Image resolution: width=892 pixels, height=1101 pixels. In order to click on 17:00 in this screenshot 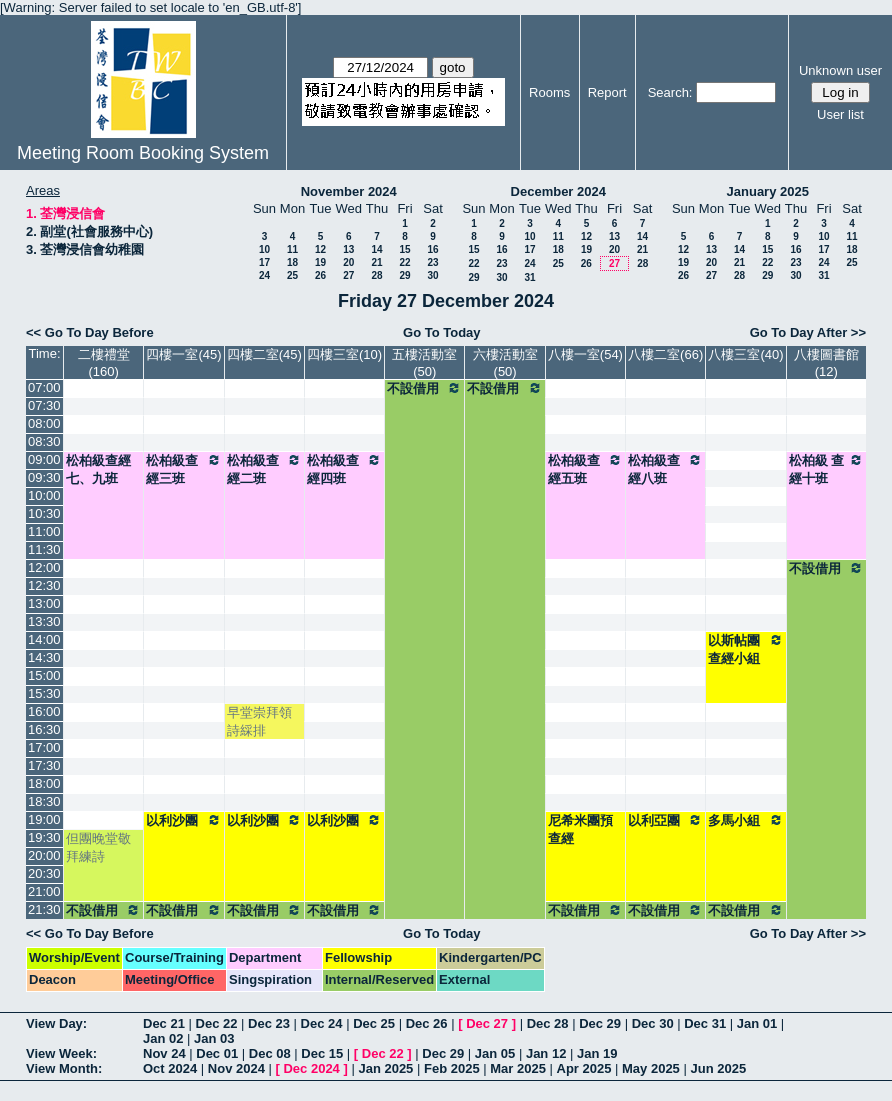, I will do `click(44, 747)`.